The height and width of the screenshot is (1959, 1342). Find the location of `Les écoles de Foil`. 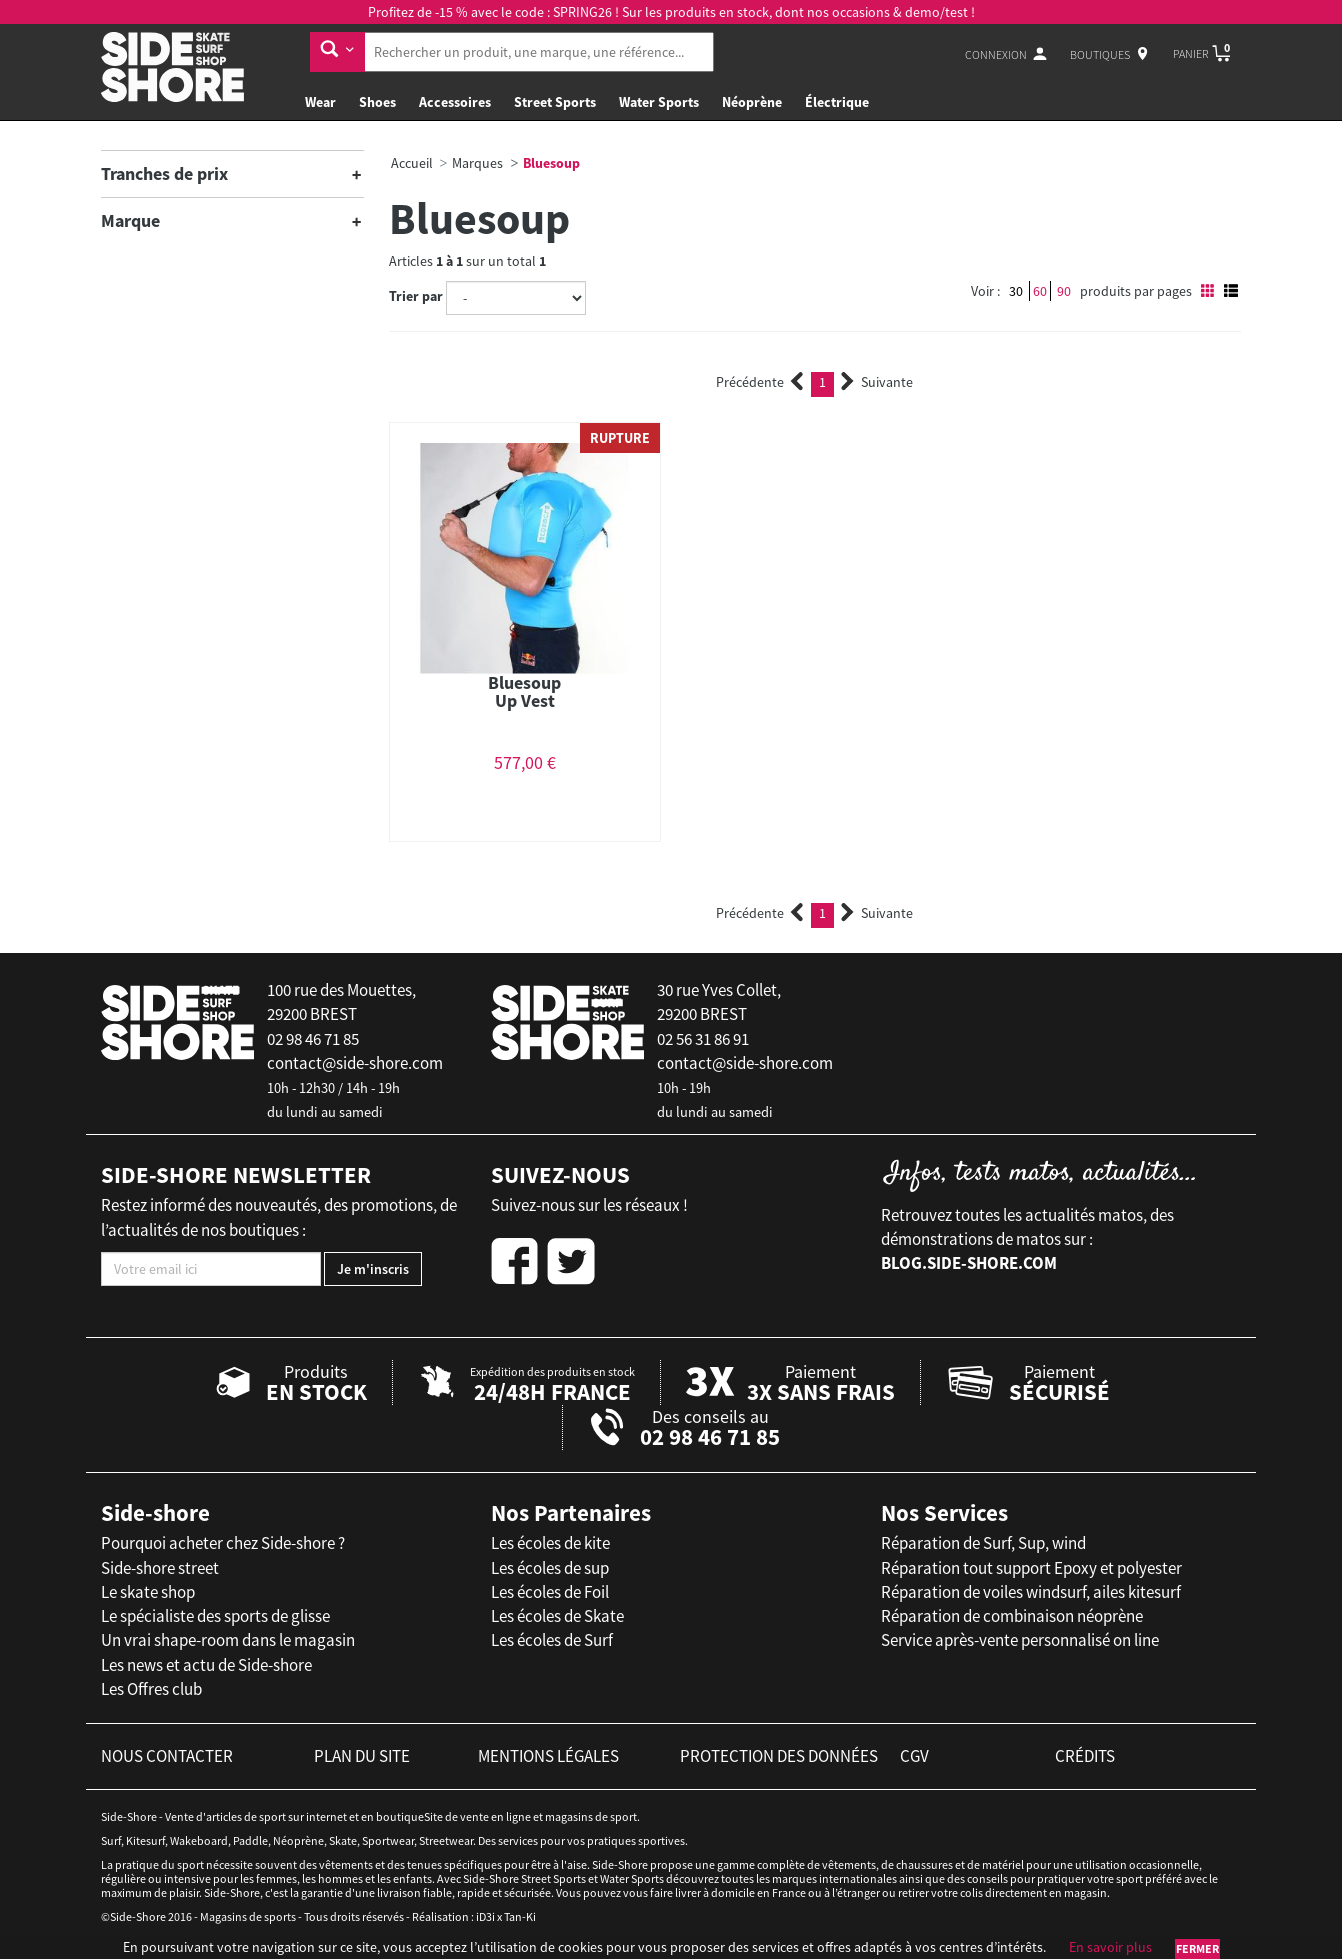

Les écoles de Foil is located at coordinates (550, 1592).